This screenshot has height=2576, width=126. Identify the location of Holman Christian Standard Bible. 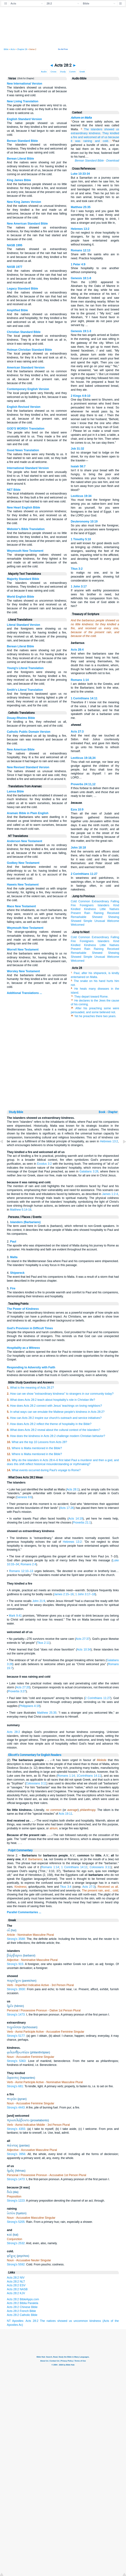
(29, 349).